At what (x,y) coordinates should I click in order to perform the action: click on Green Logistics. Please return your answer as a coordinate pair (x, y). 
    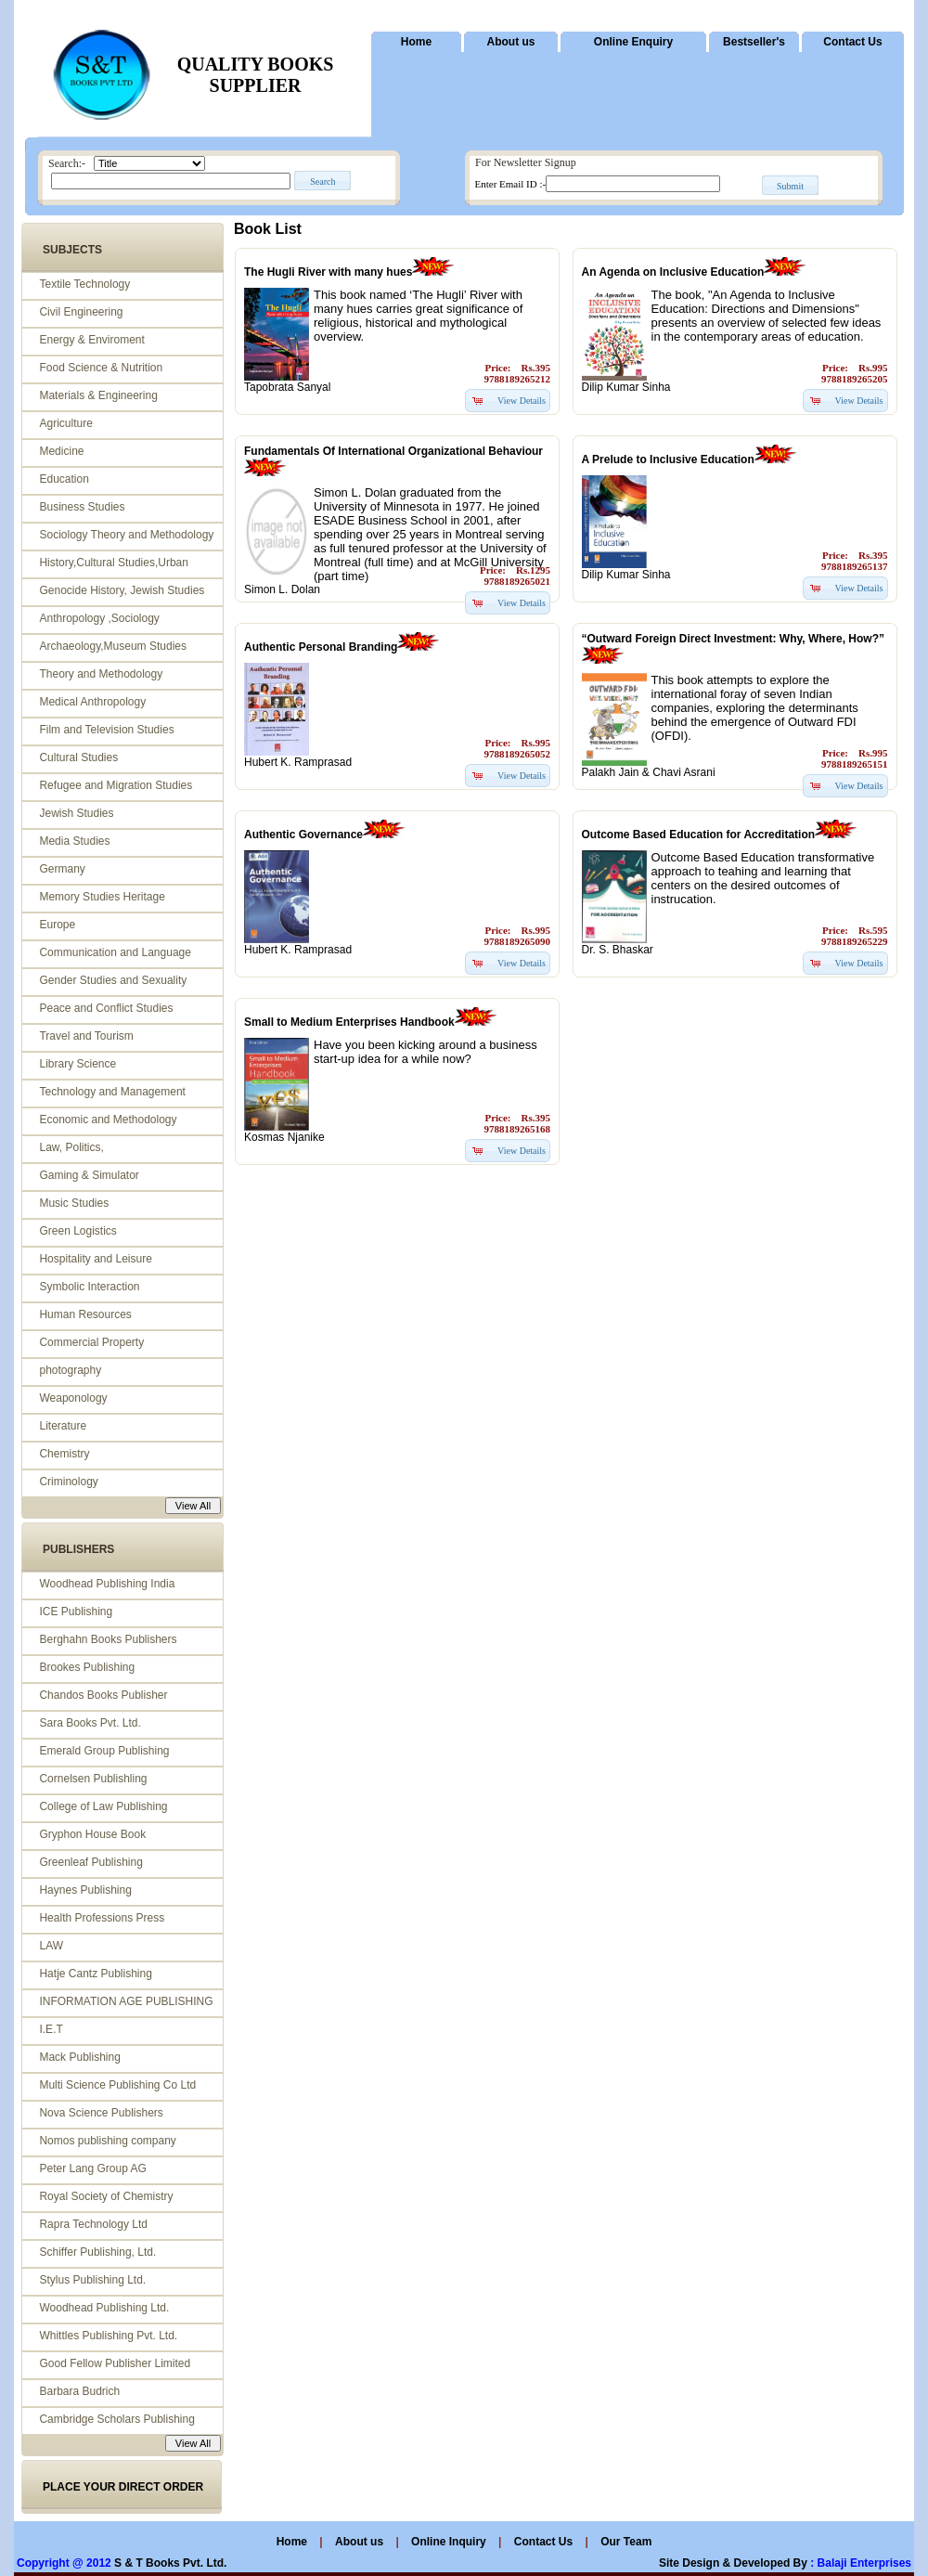
    Looking at the image, I should click on (77, 1230).